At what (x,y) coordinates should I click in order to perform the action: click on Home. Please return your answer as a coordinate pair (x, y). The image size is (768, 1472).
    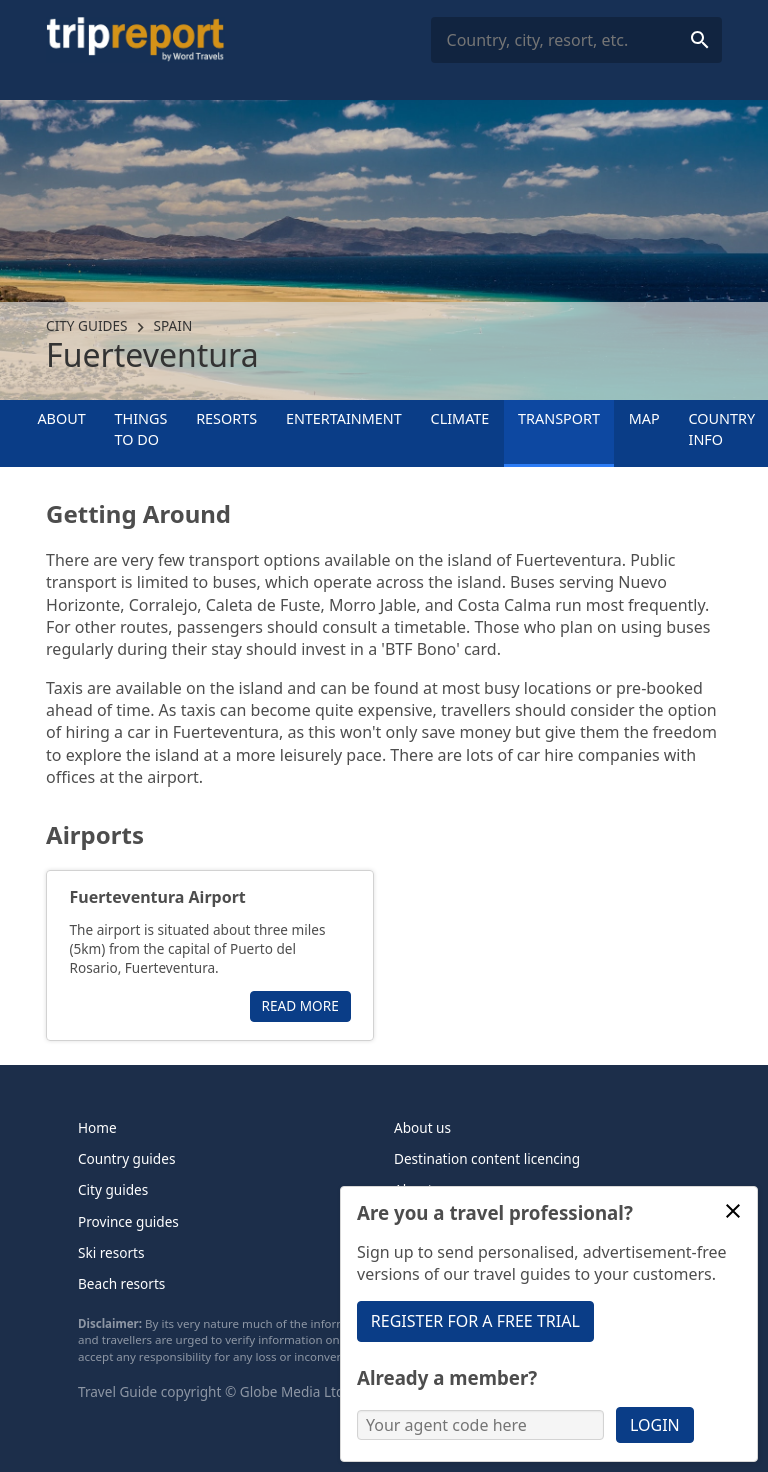
    Looking at the image, I should click on (97, 1127).